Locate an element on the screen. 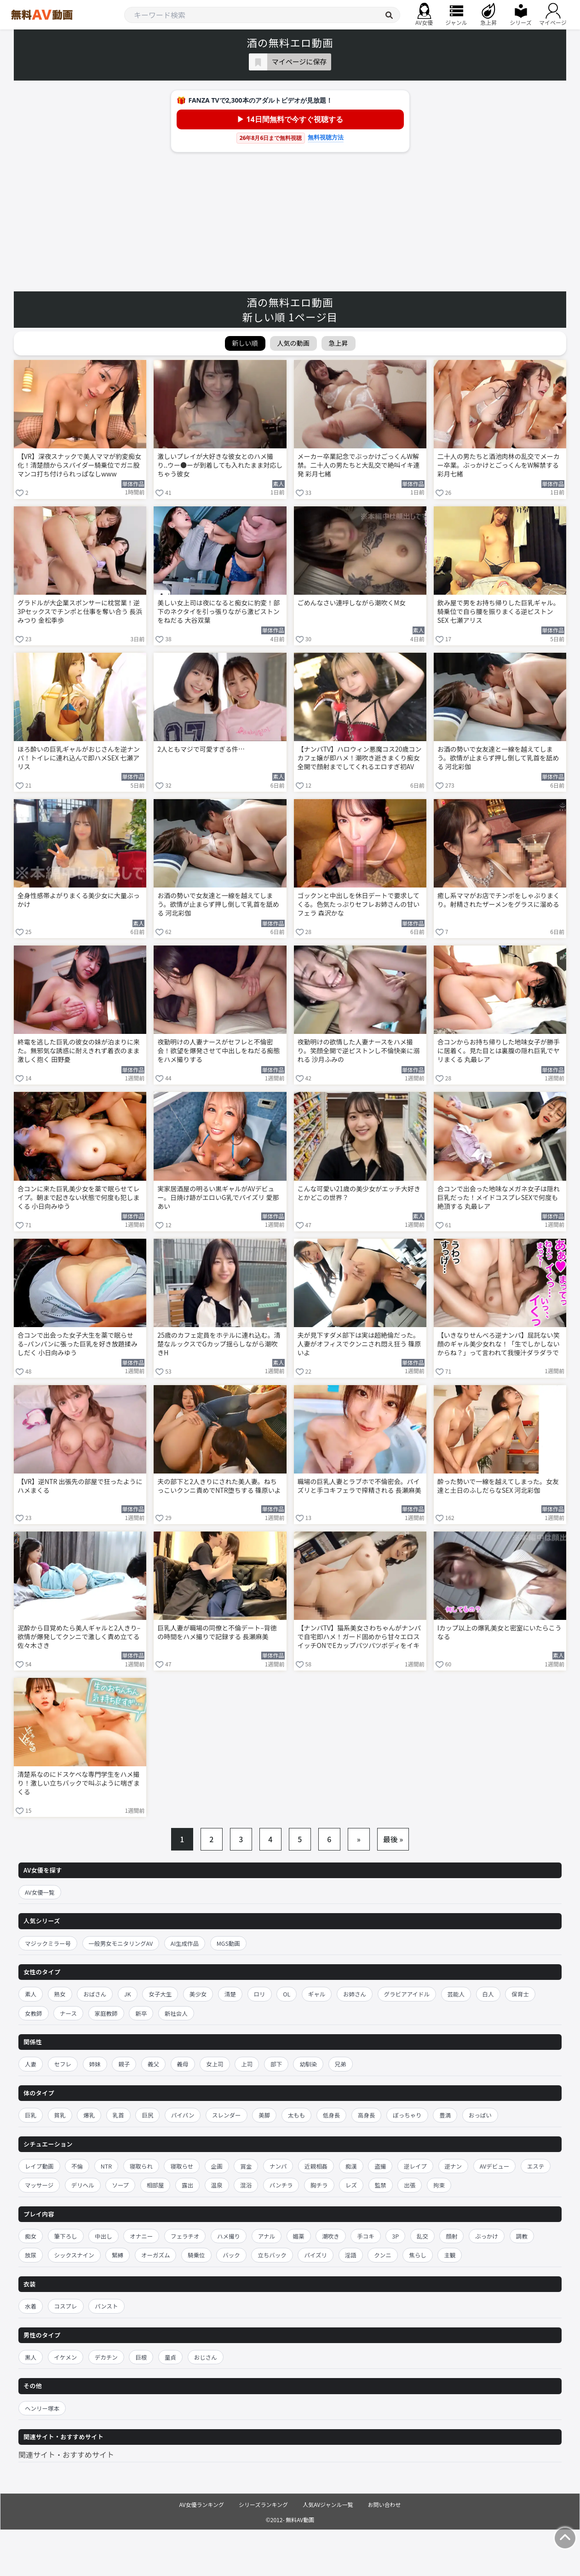 This screenshot has width=580, height=2576. 高身長 is located at coordinates (366, 2115).